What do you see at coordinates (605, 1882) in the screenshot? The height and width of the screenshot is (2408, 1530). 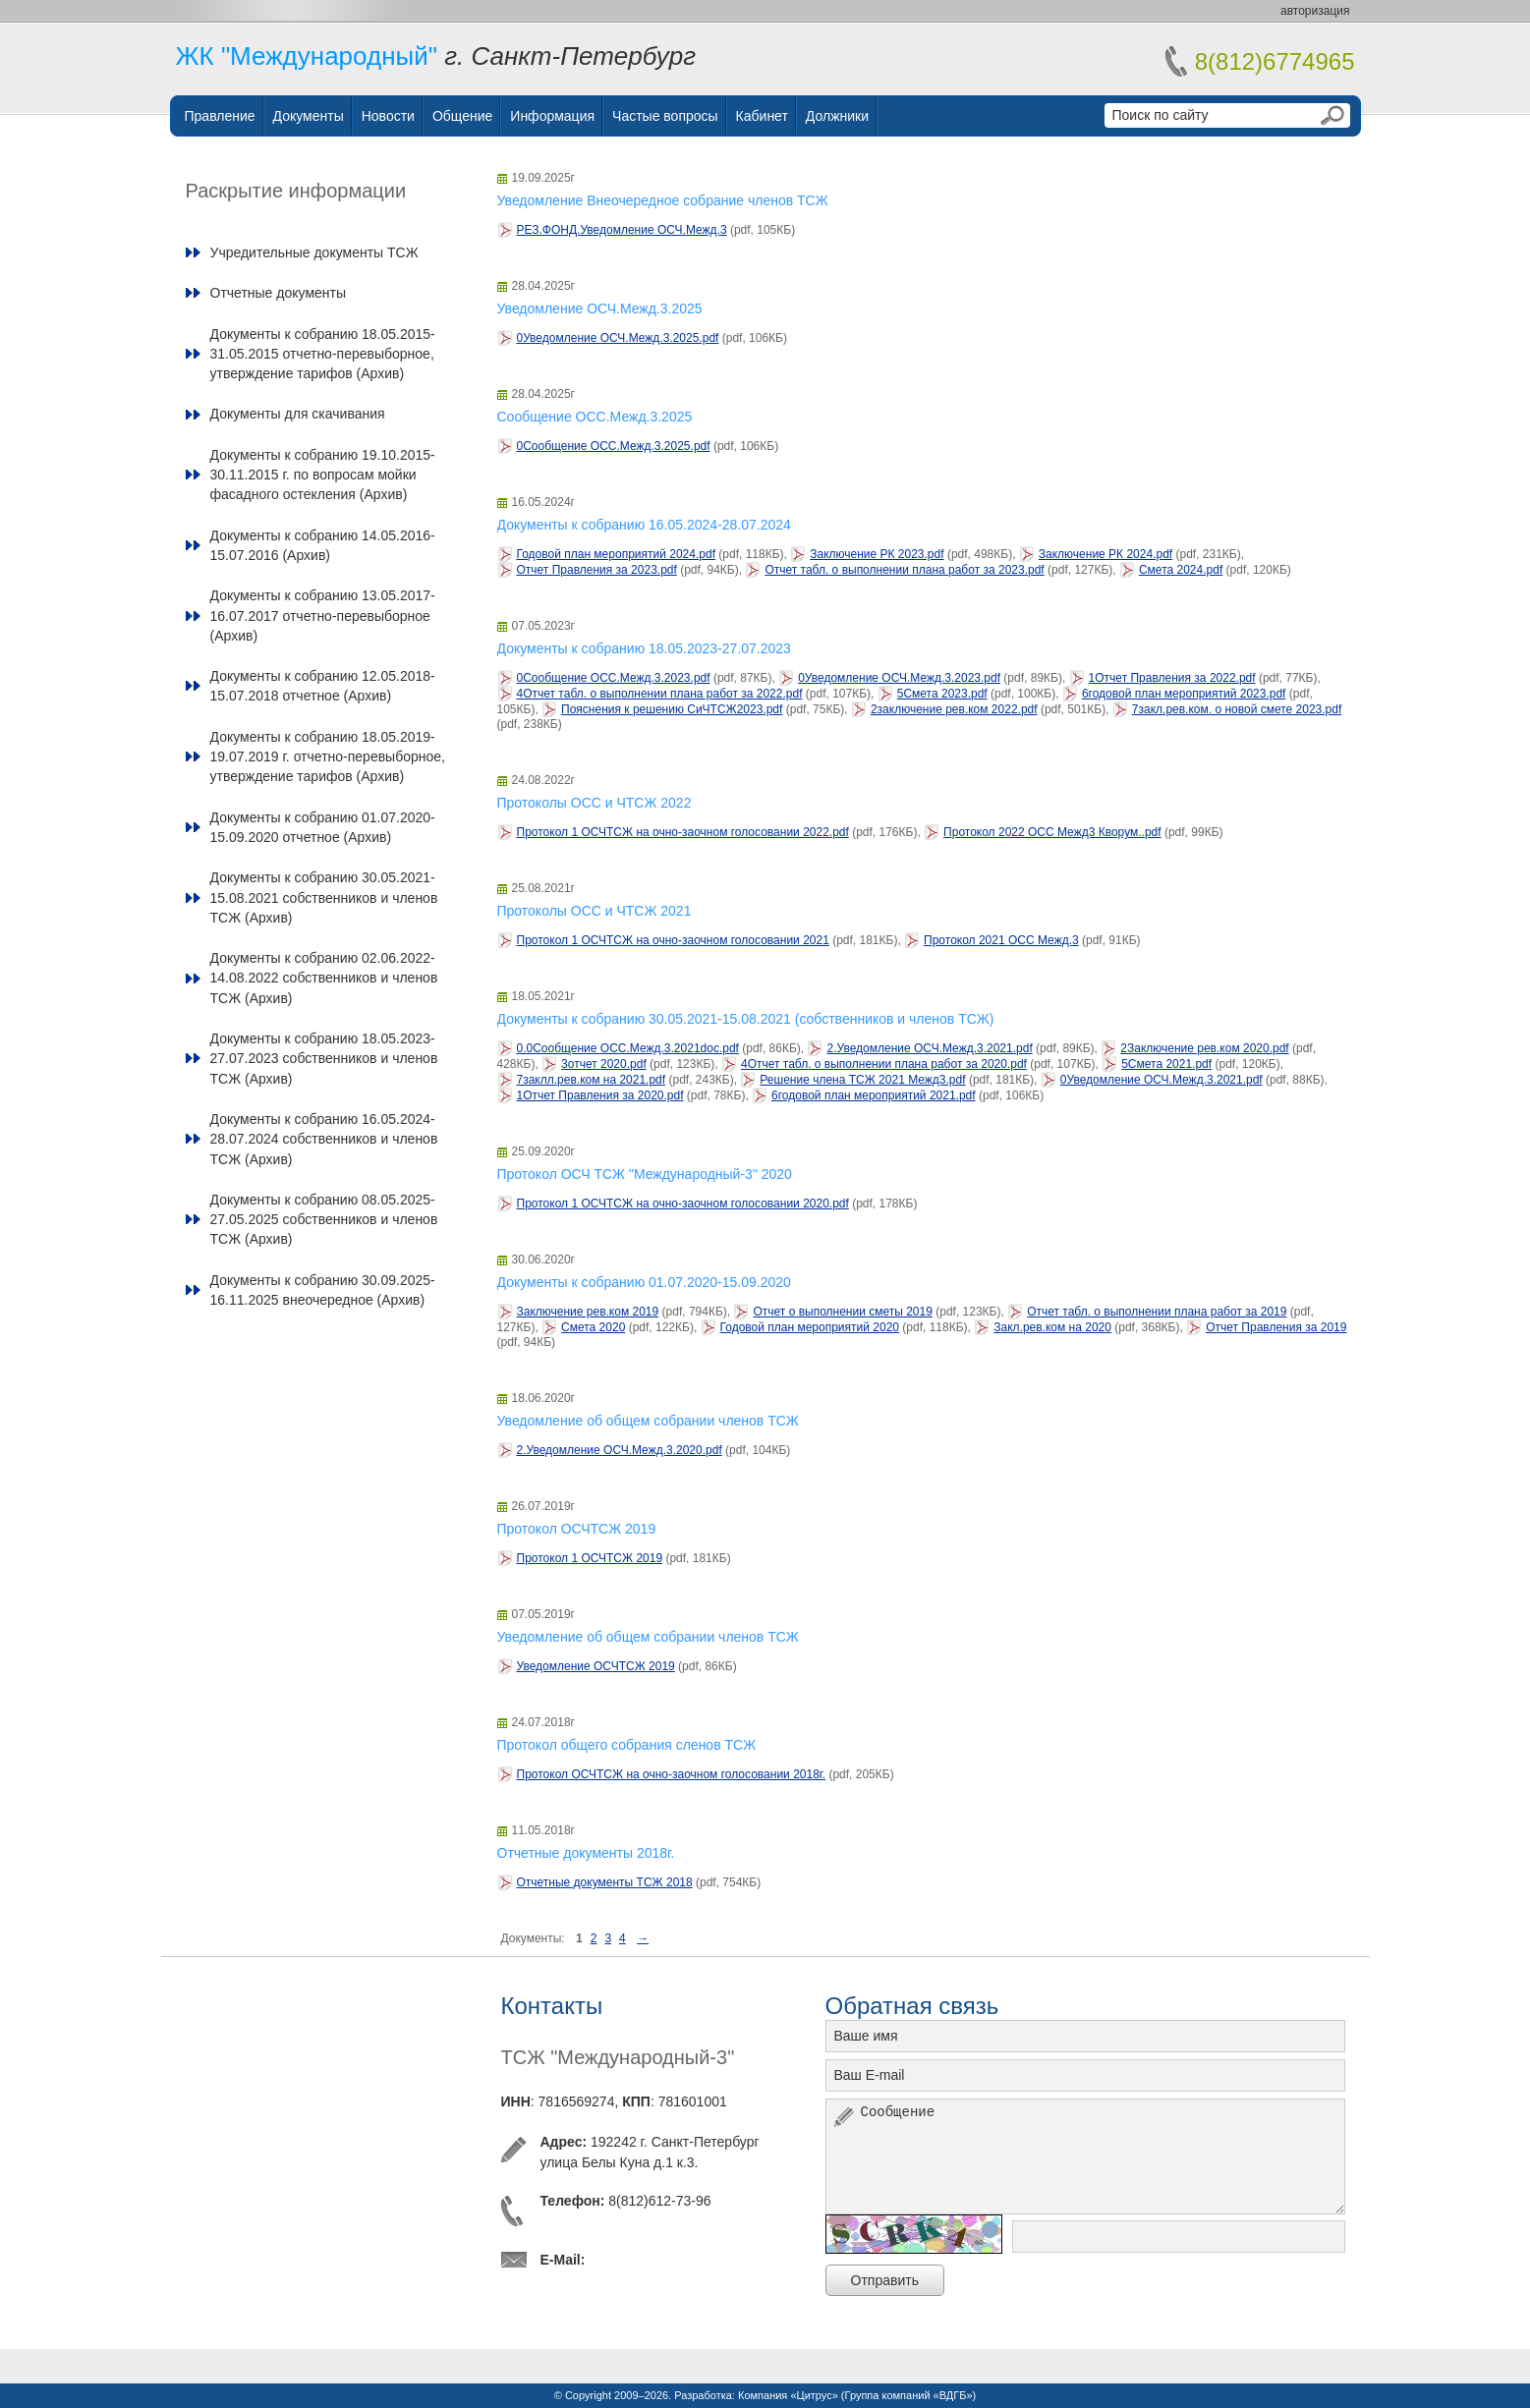 I see `Отчетные документы ТСЖ 2018` at bounding box center [605, 1882].